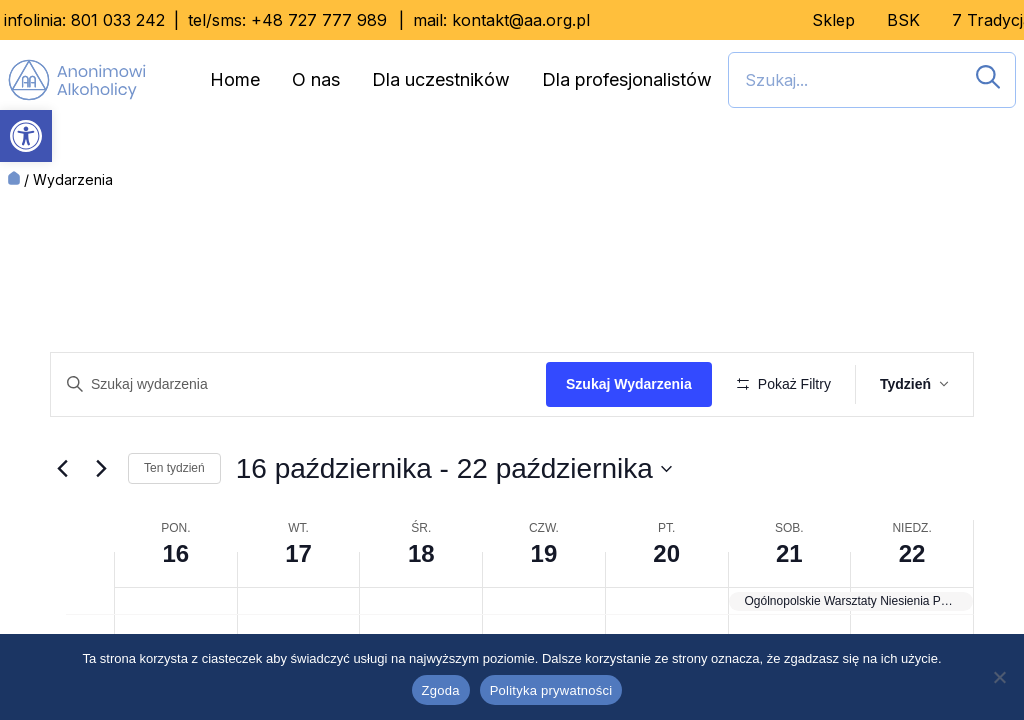 The width and height of the screenshot is (1024, 720). What do you see at coordinates (454, 527) in the screenshot?
I see `[Kliknij, aby przełączyć datownik]` at bounding box center [454, 527].